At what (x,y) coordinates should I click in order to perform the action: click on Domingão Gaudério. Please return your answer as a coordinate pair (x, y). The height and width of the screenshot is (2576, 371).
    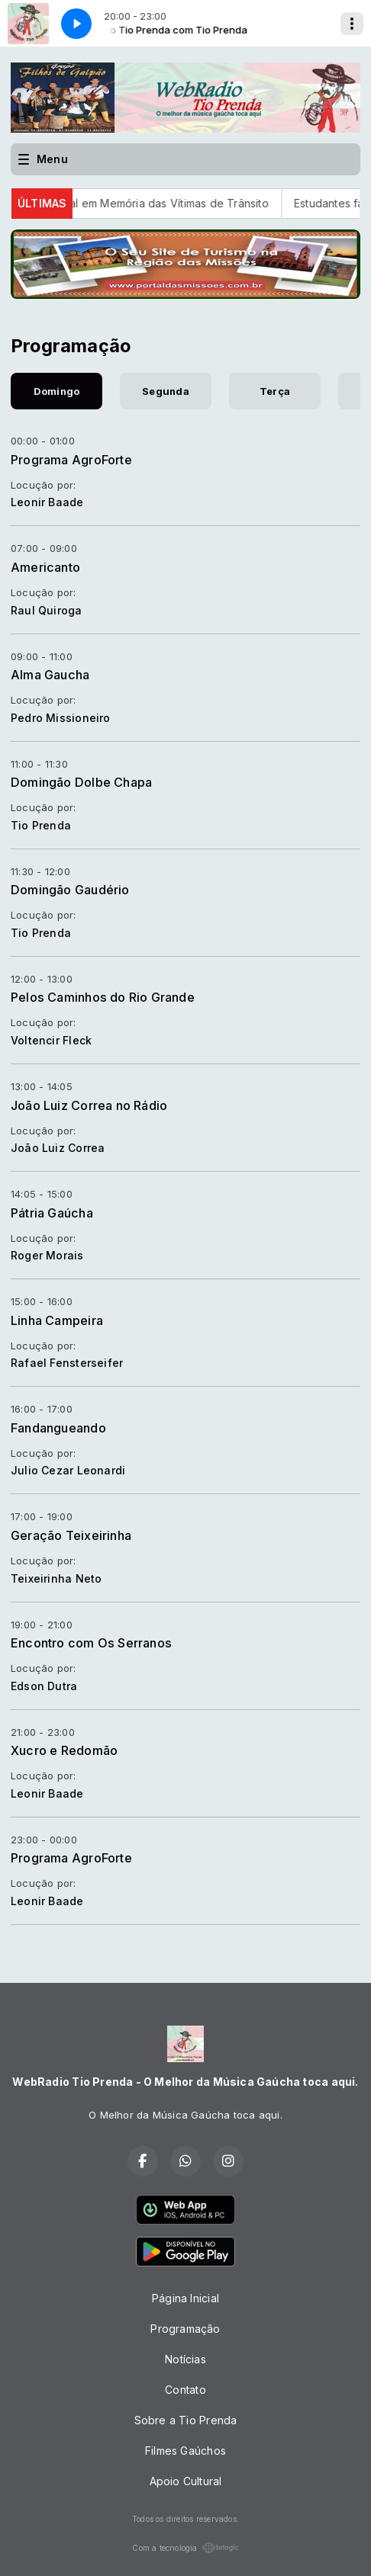
    Looking at the image, I should click on (70, 889).